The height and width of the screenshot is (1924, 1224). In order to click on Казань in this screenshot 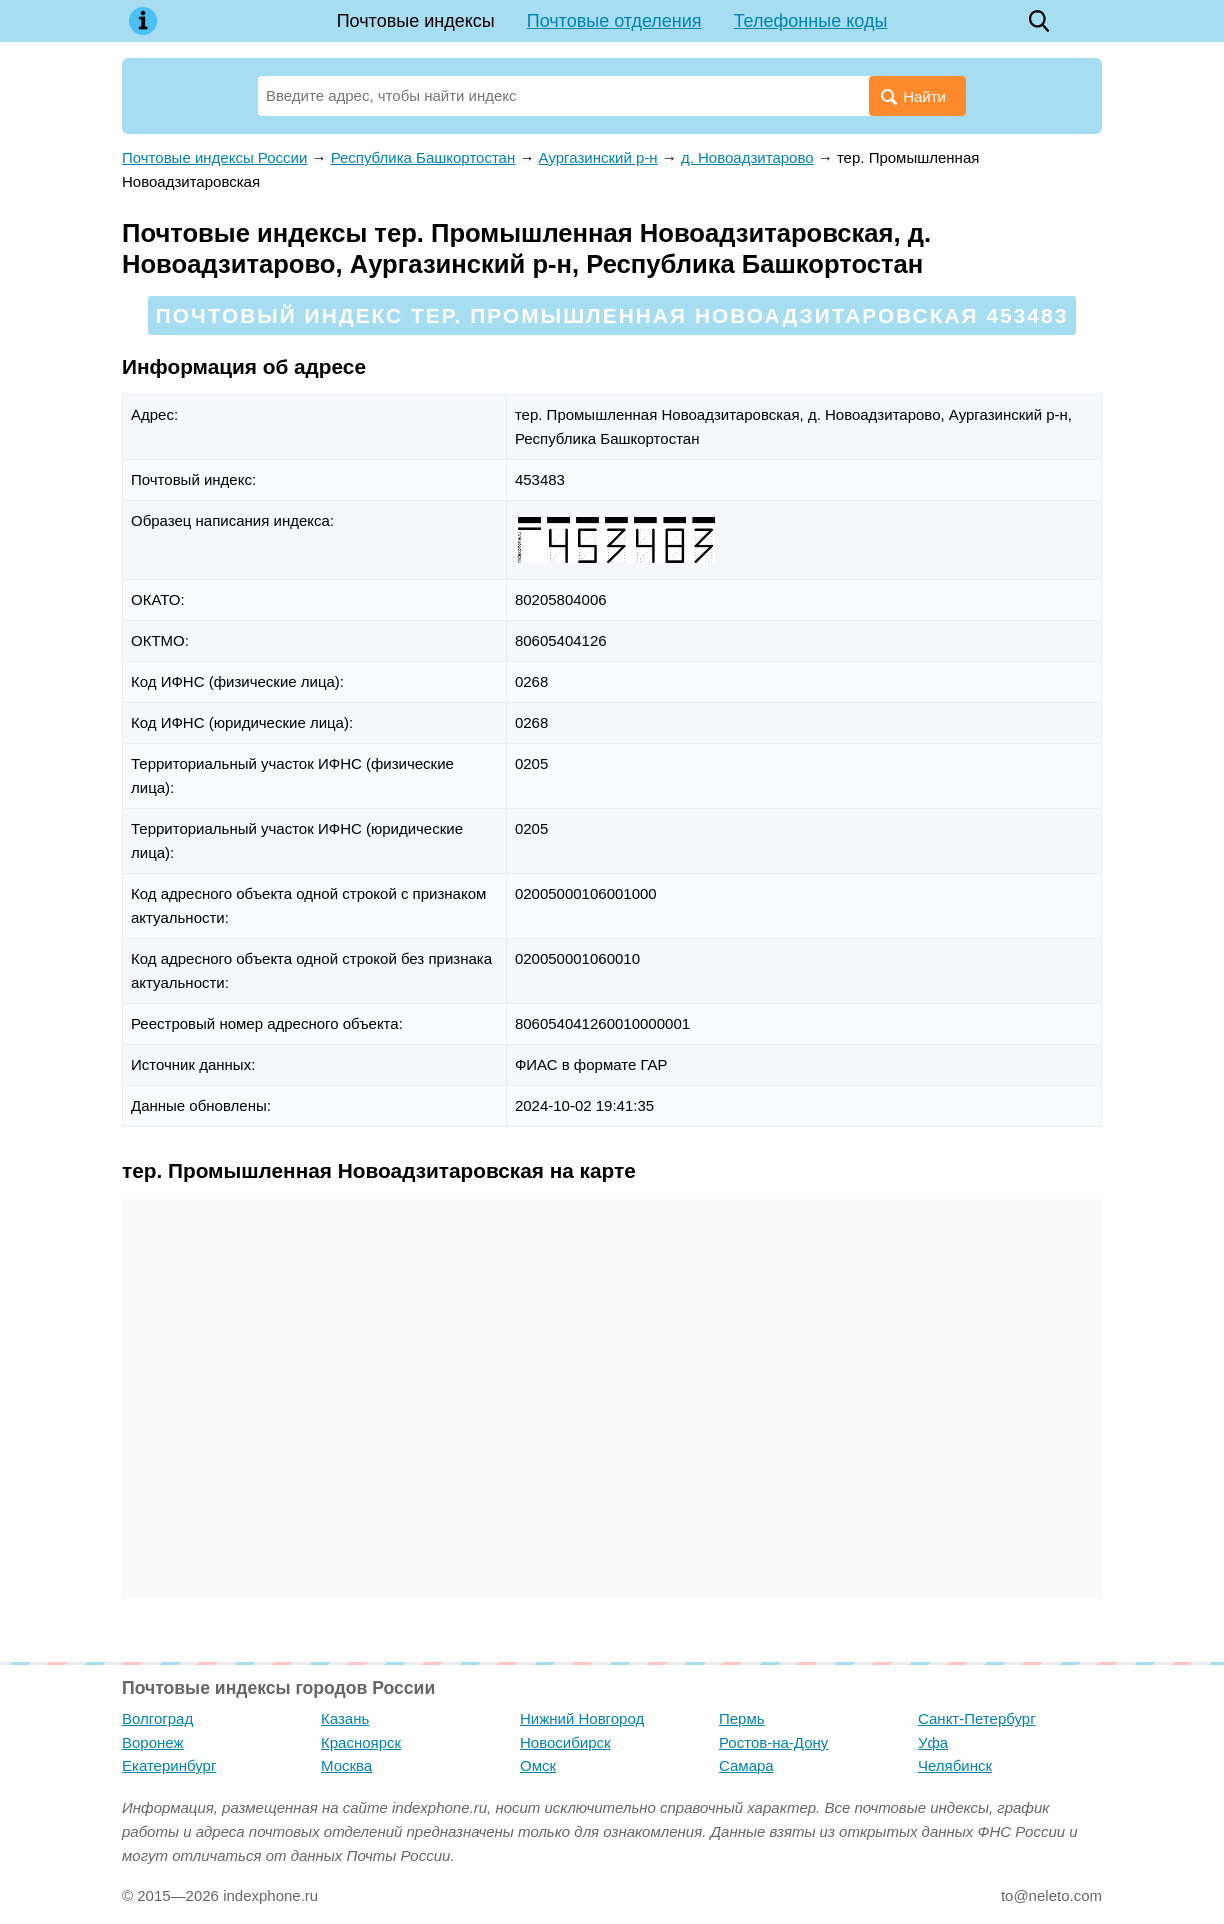, I will do `click(345, 1718)`.